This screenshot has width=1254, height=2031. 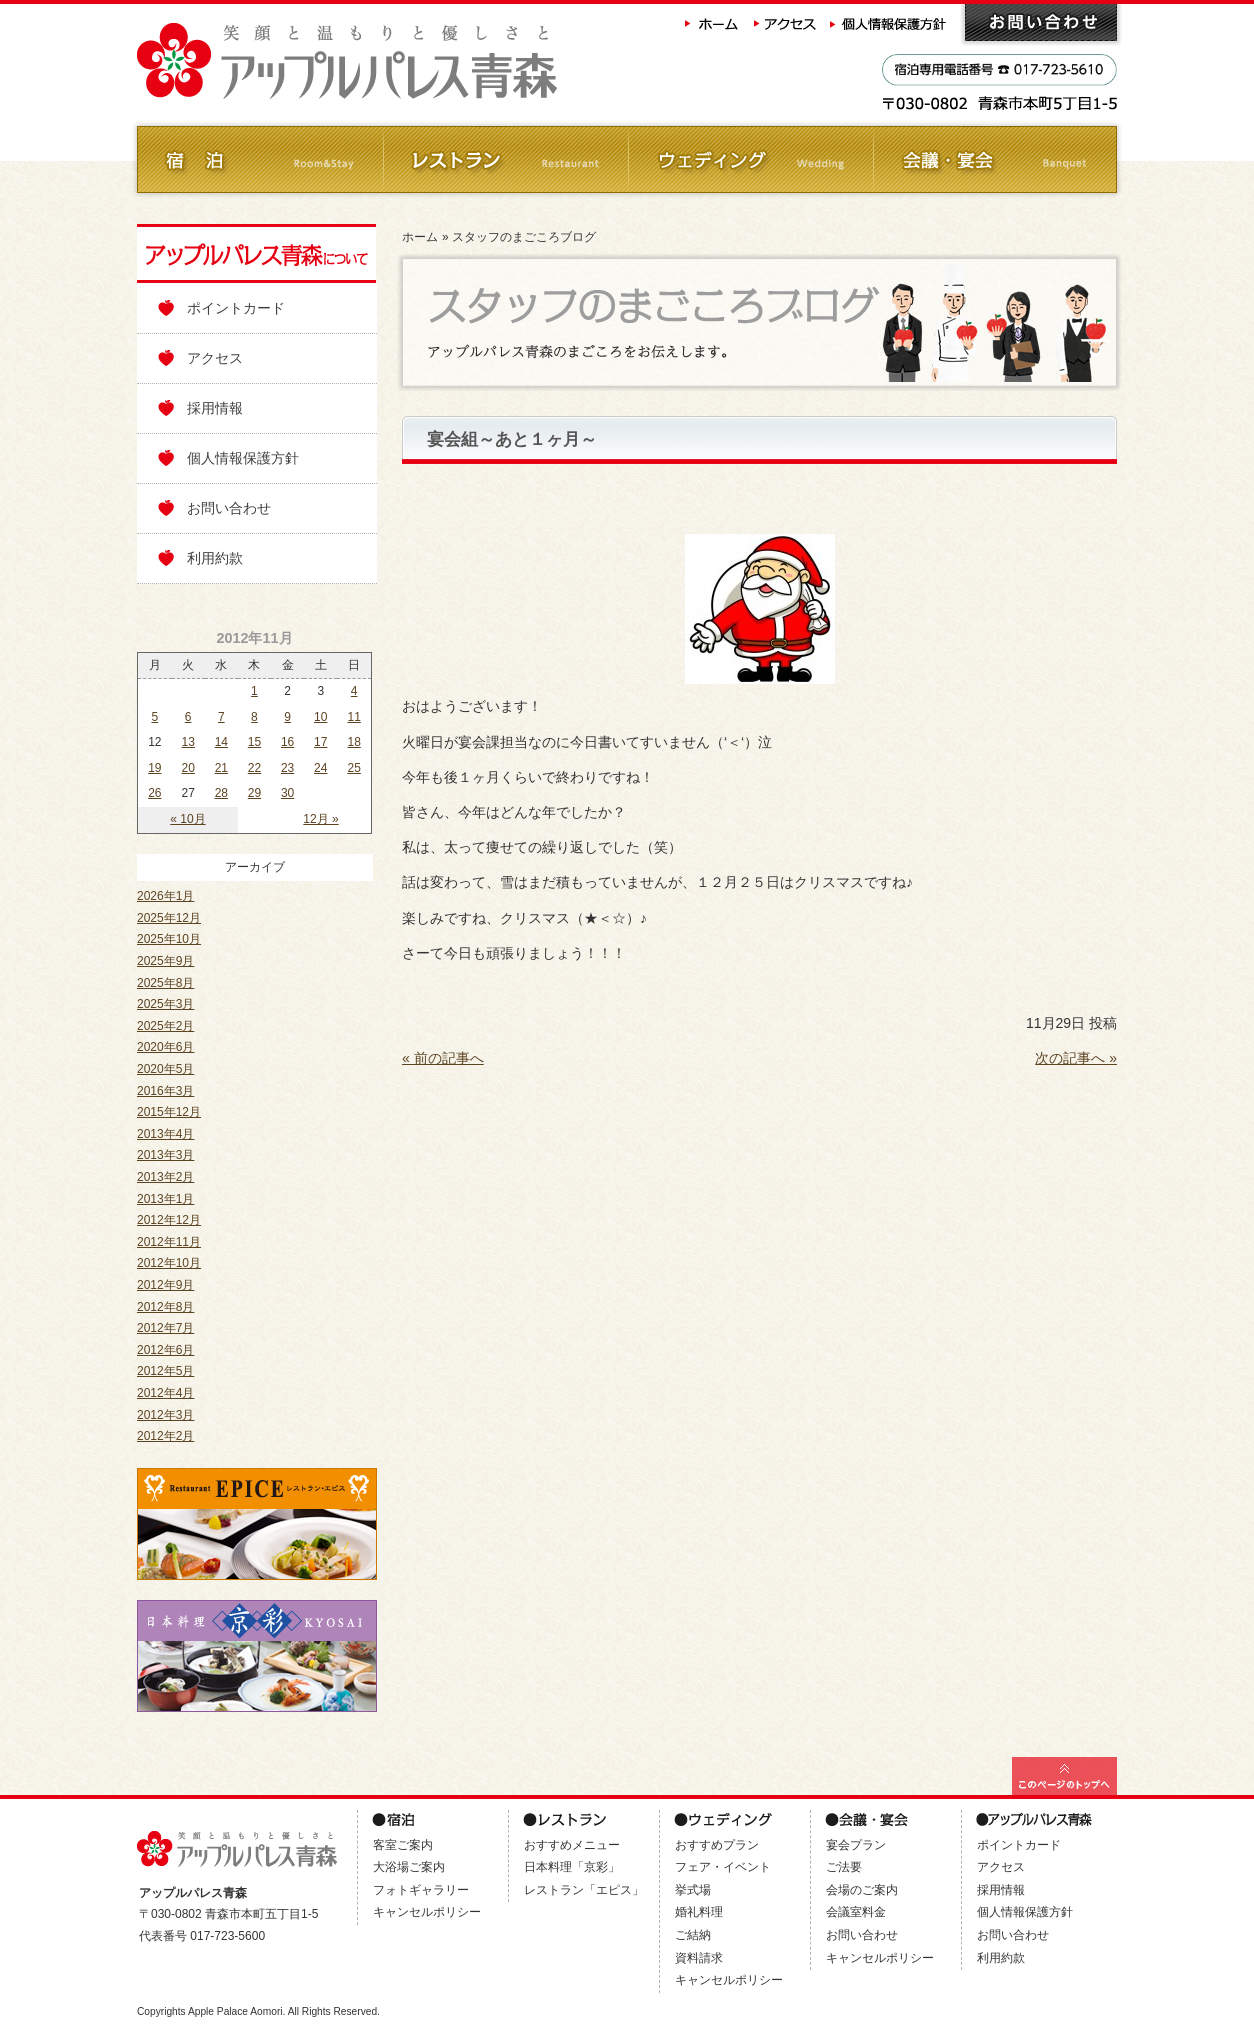 I want to click on 11, so click(x=353, y=717).